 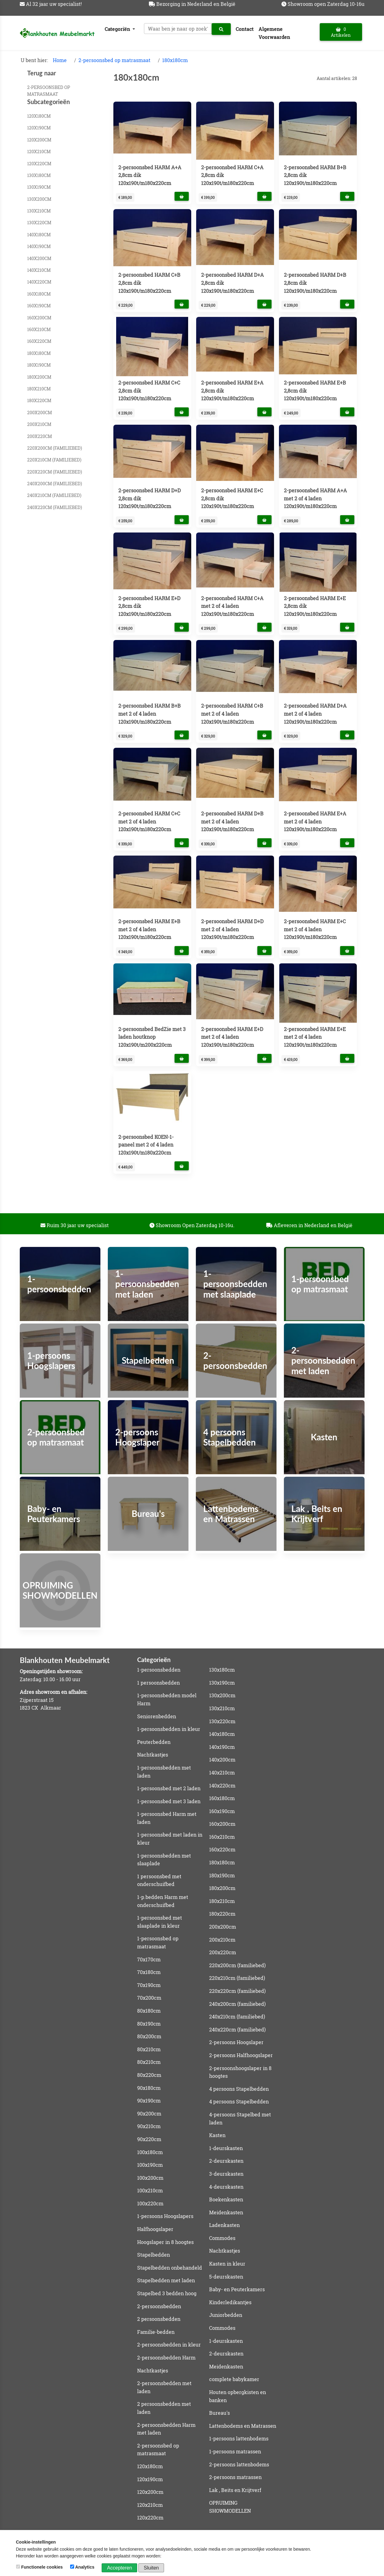 What do you see at coordinates (39, 235) in the screenshot?
I see `140x180cm` at bounding box center [39, 235].